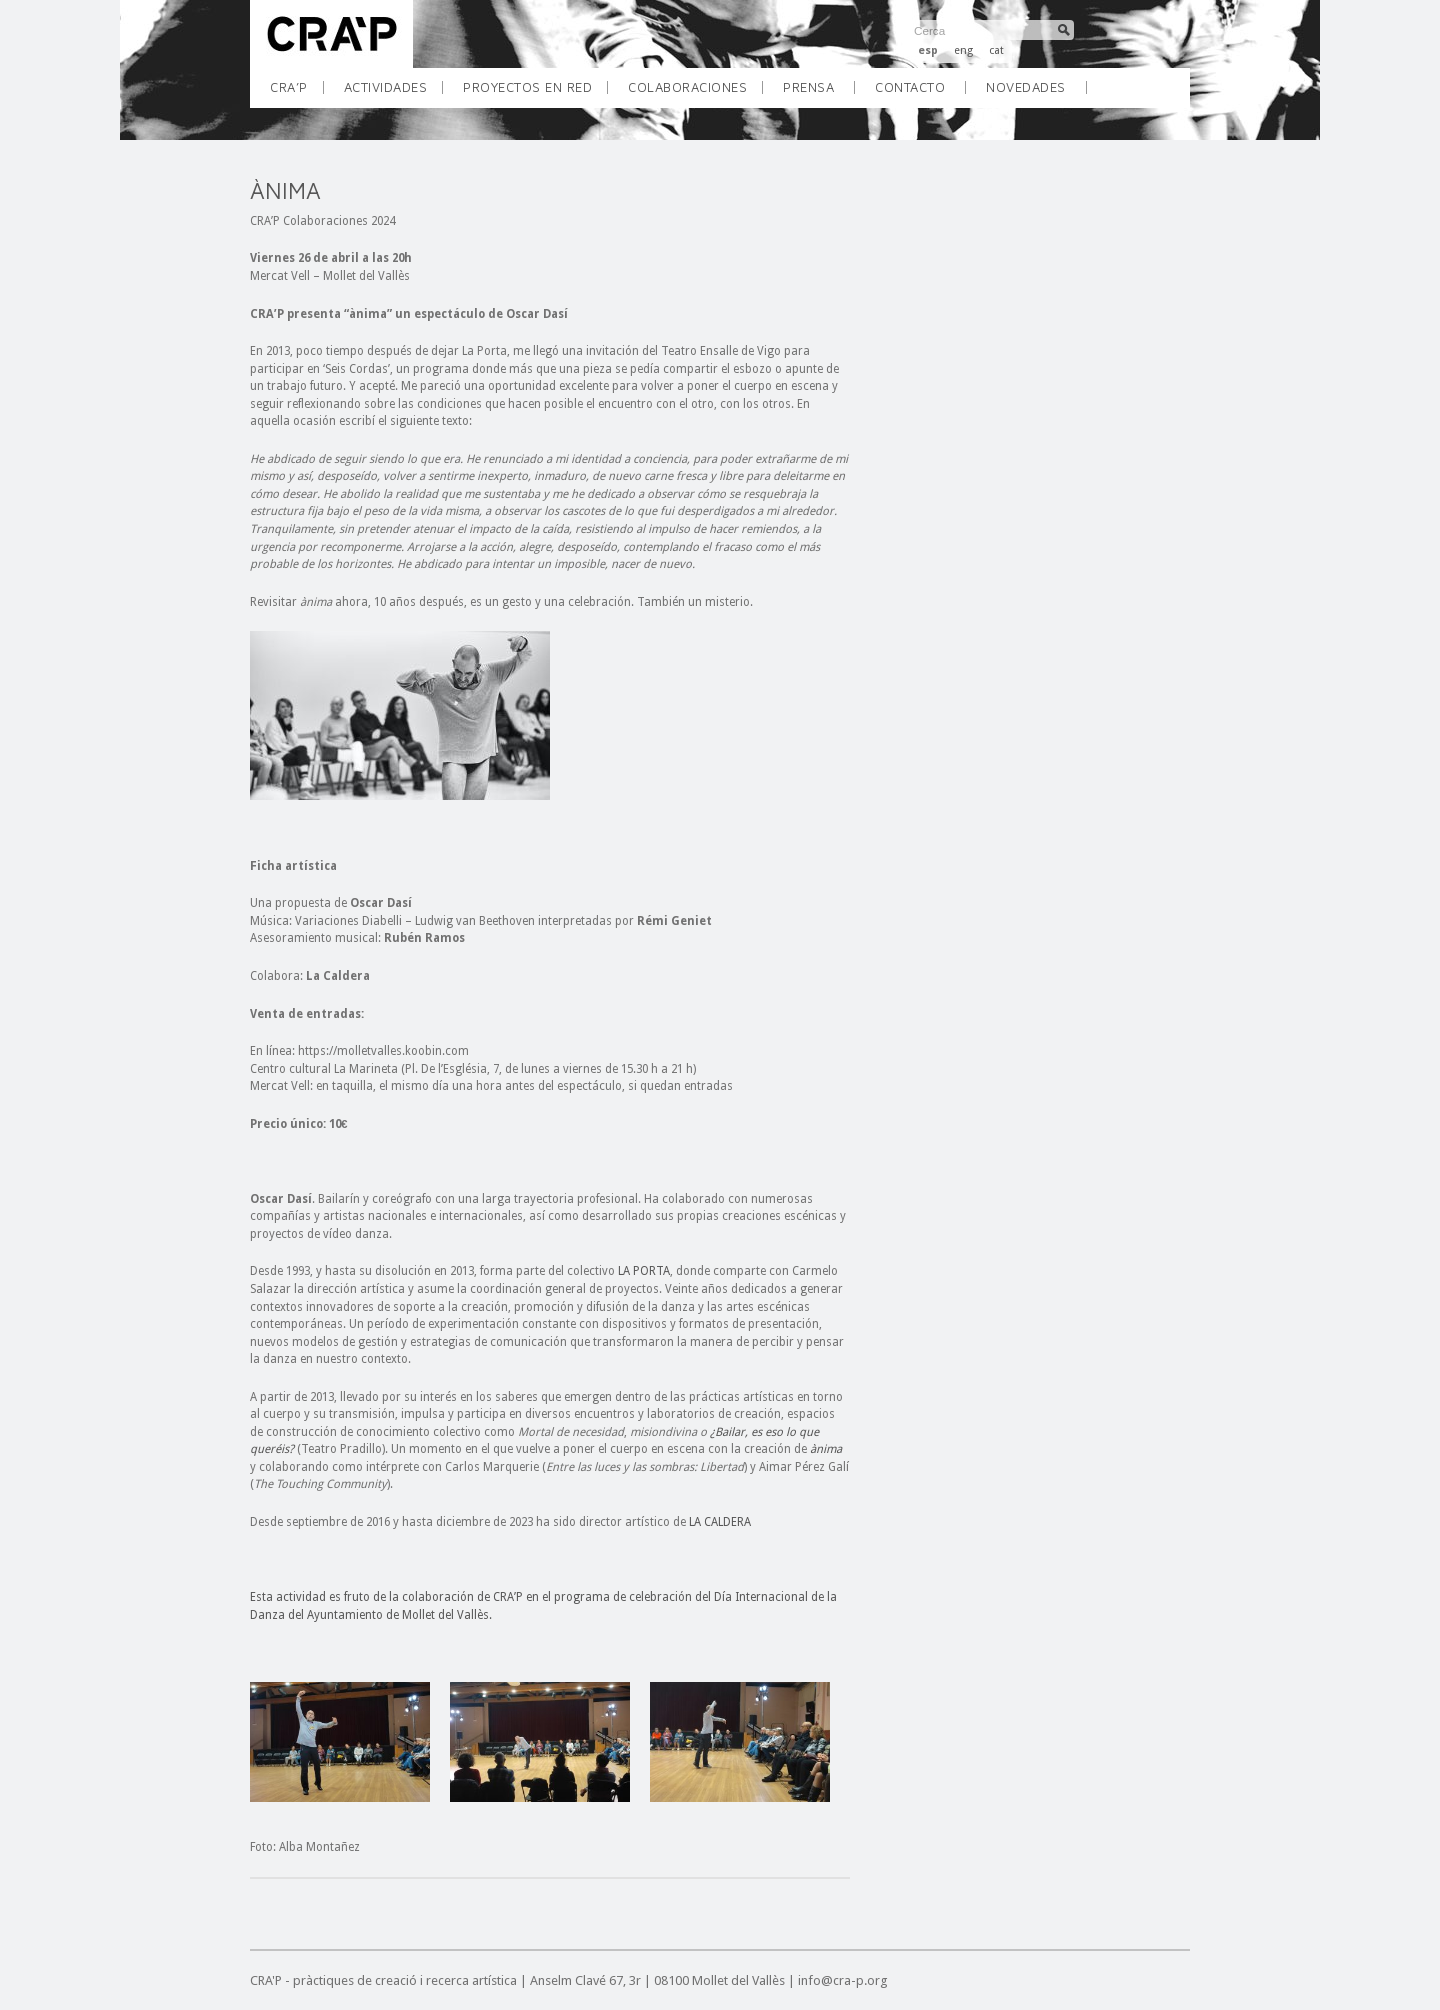 This screenshot has height=2010, width=1440. What do you see at coordinates (808, 87) in the screenshot?
I see `Prensa` at bounding box center [808, 87].